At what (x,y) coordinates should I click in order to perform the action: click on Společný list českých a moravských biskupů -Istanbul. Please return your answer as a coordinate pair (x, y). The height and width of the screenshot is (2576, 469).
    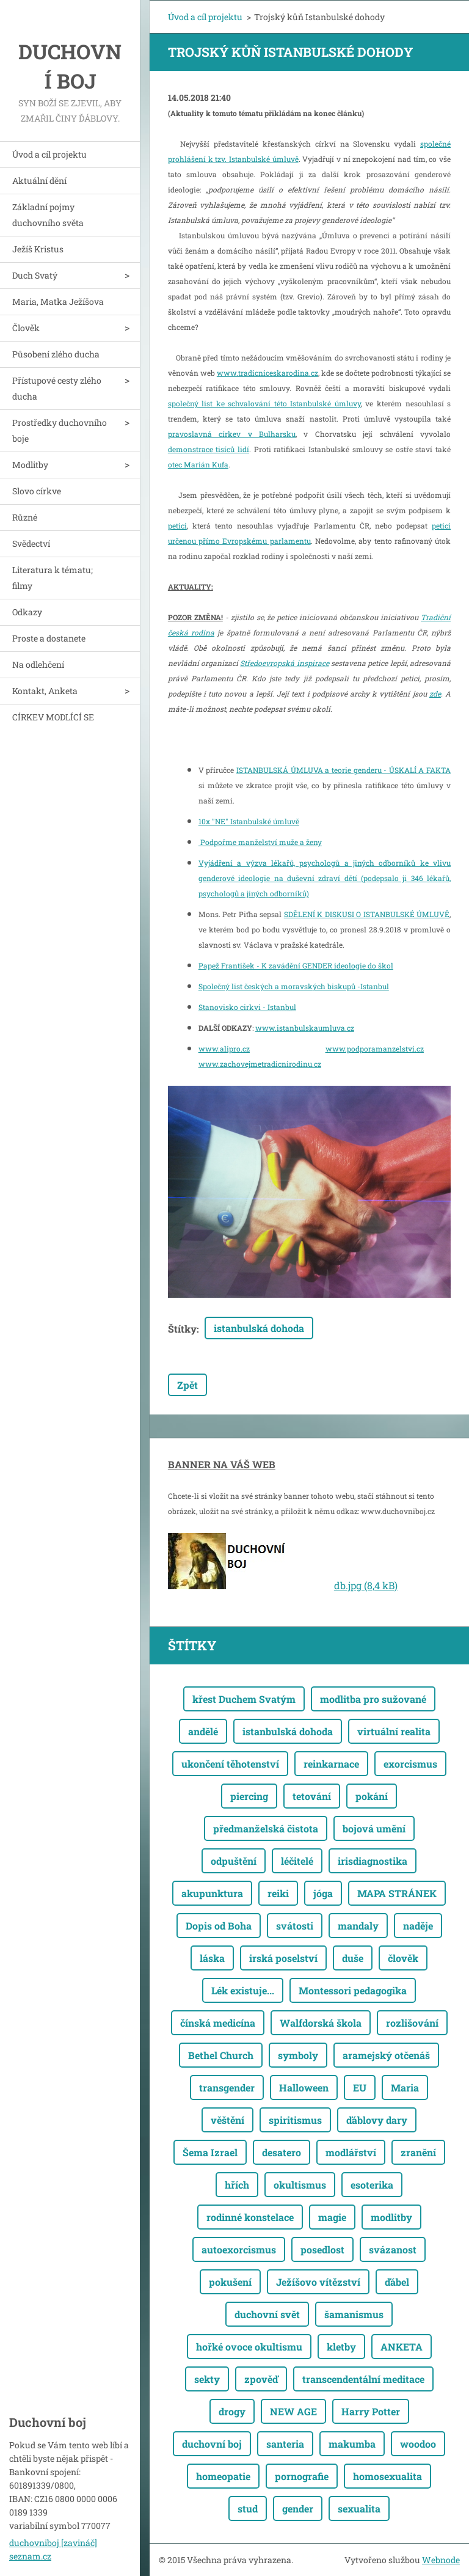
    Looking at the image, I should click on (293, 986).